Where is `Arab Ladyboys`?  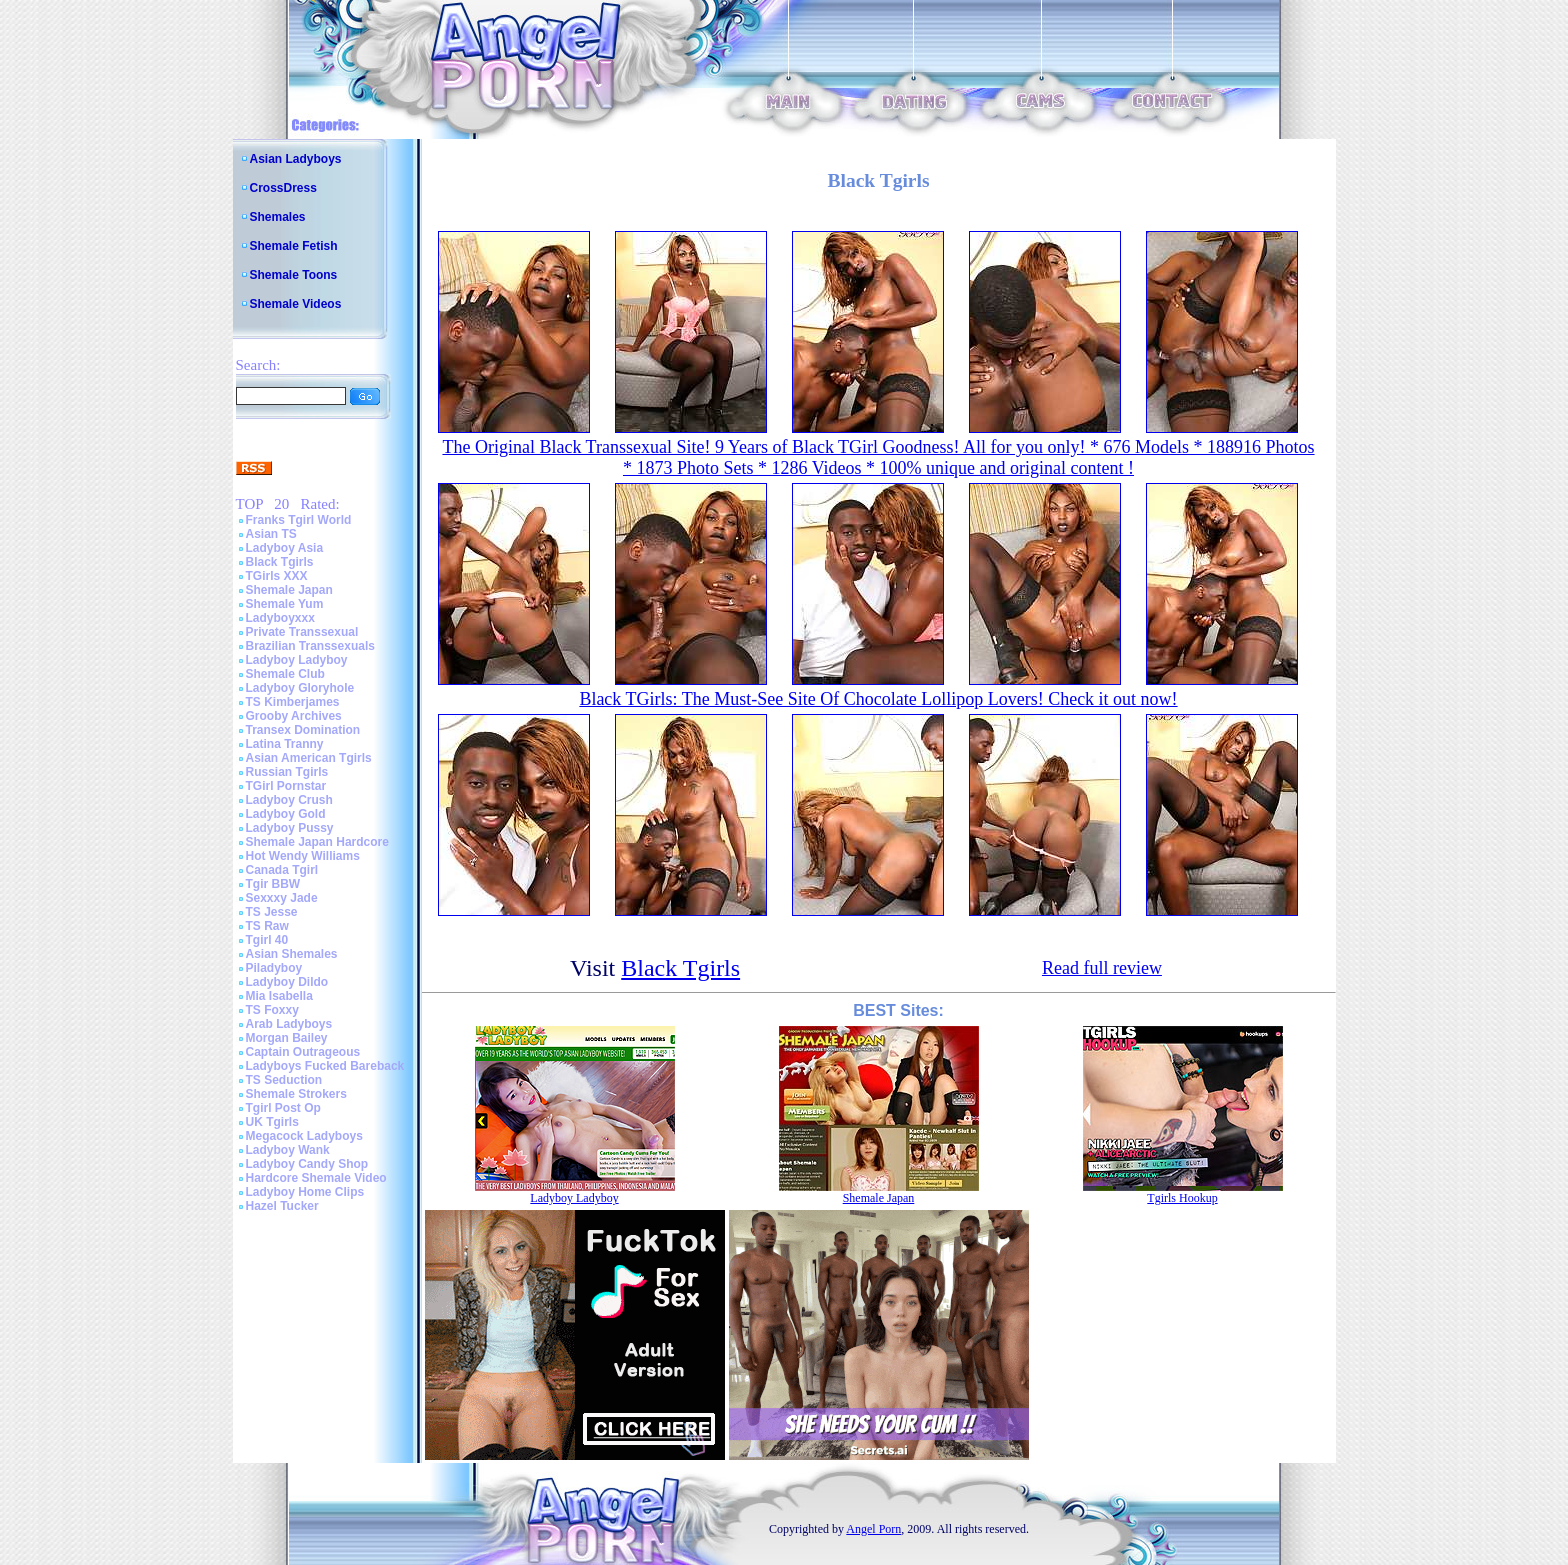
Arab Ladyboys is located at coordinates (289, 1024).